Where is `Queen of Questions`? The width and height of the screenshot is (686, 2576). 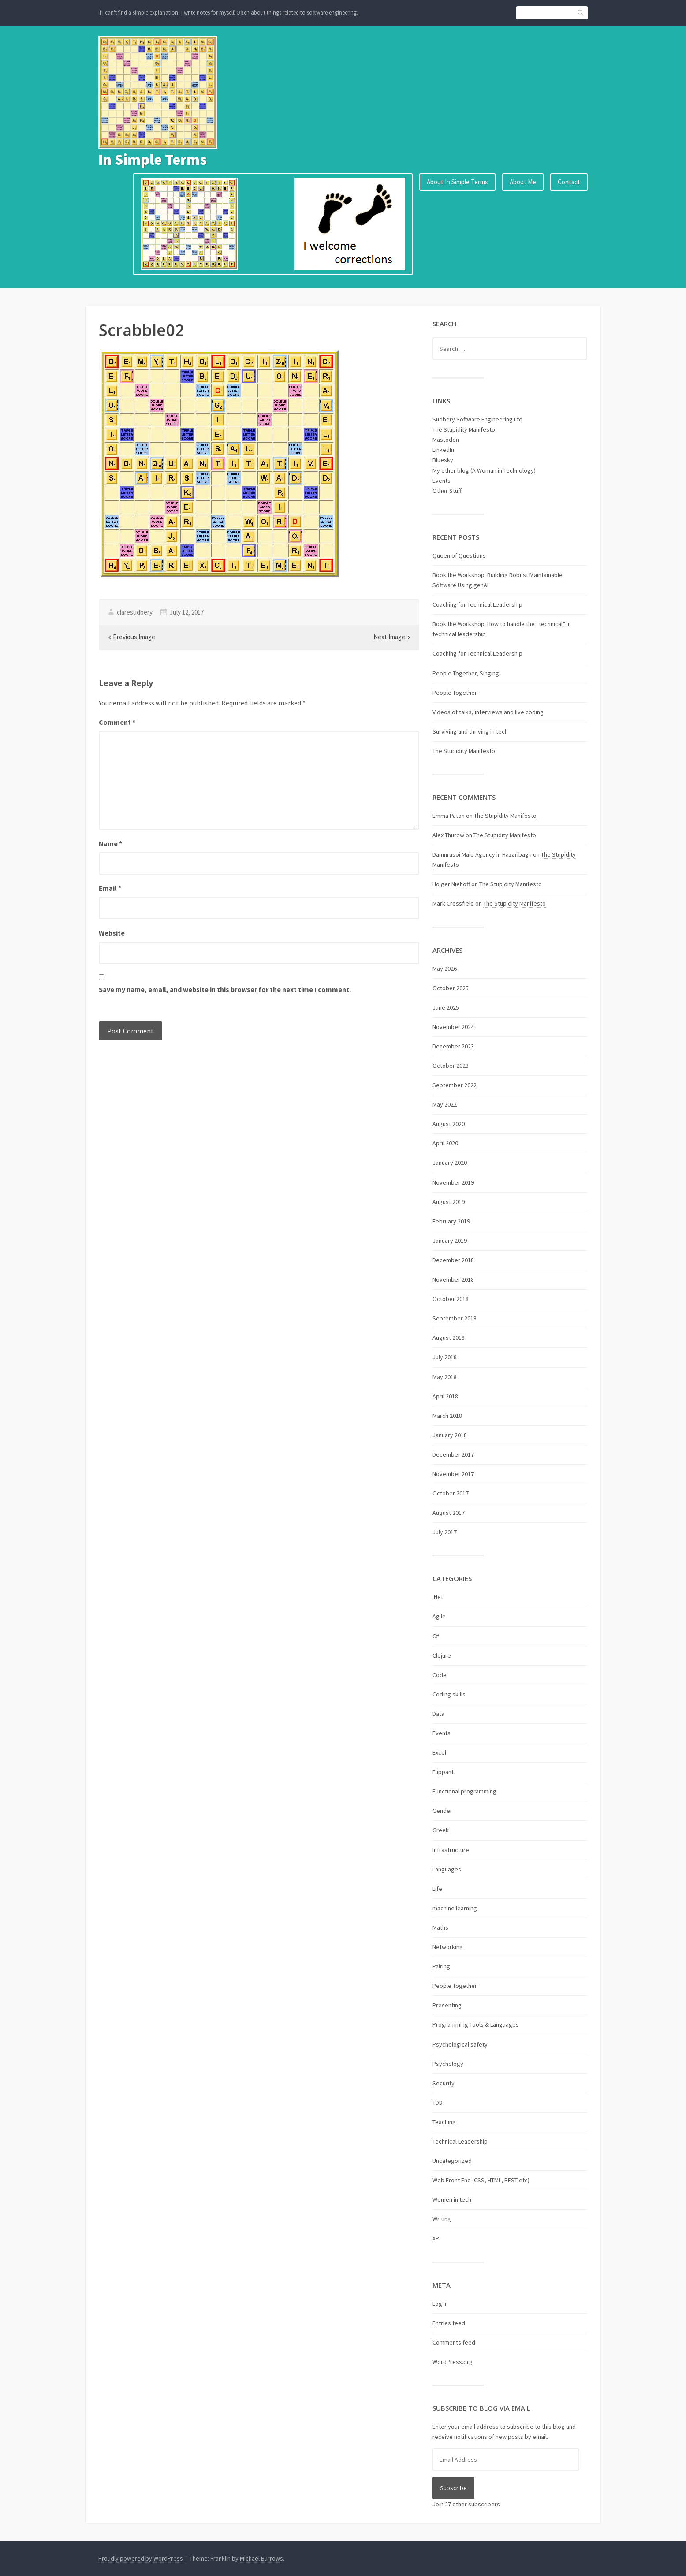
Queen of Questions is located at coordinates (459, 555).